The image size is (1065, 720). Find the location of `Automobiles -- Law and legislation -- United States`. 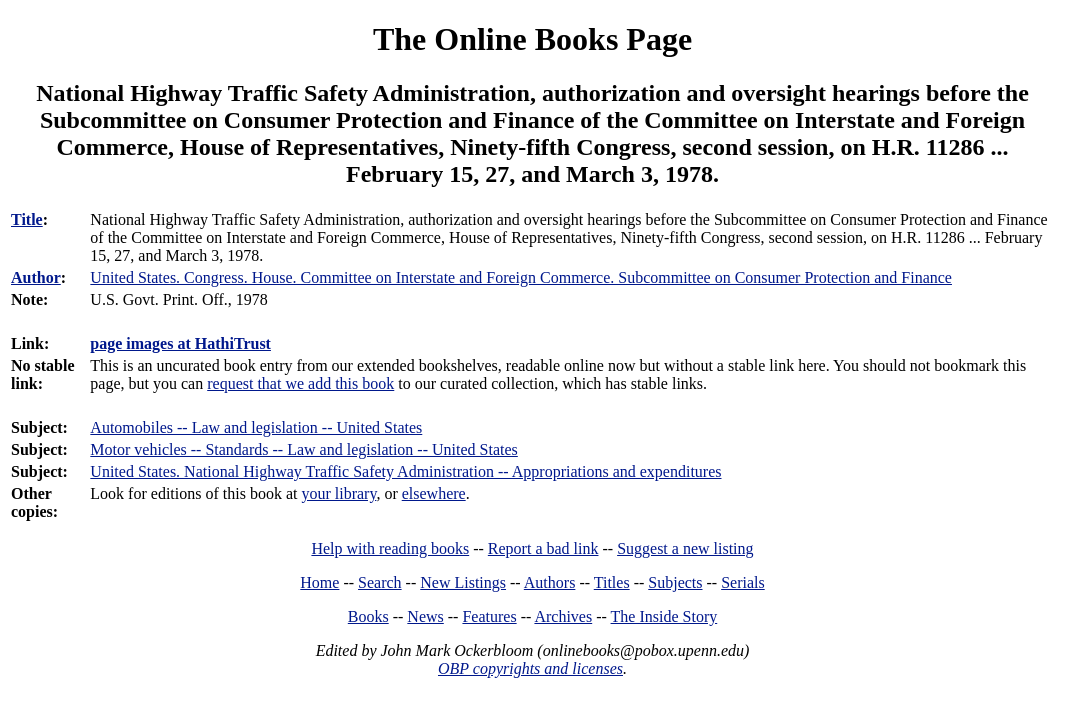

Automobiles -- Law and legislation -- United States is located at coordinates (256, 427).